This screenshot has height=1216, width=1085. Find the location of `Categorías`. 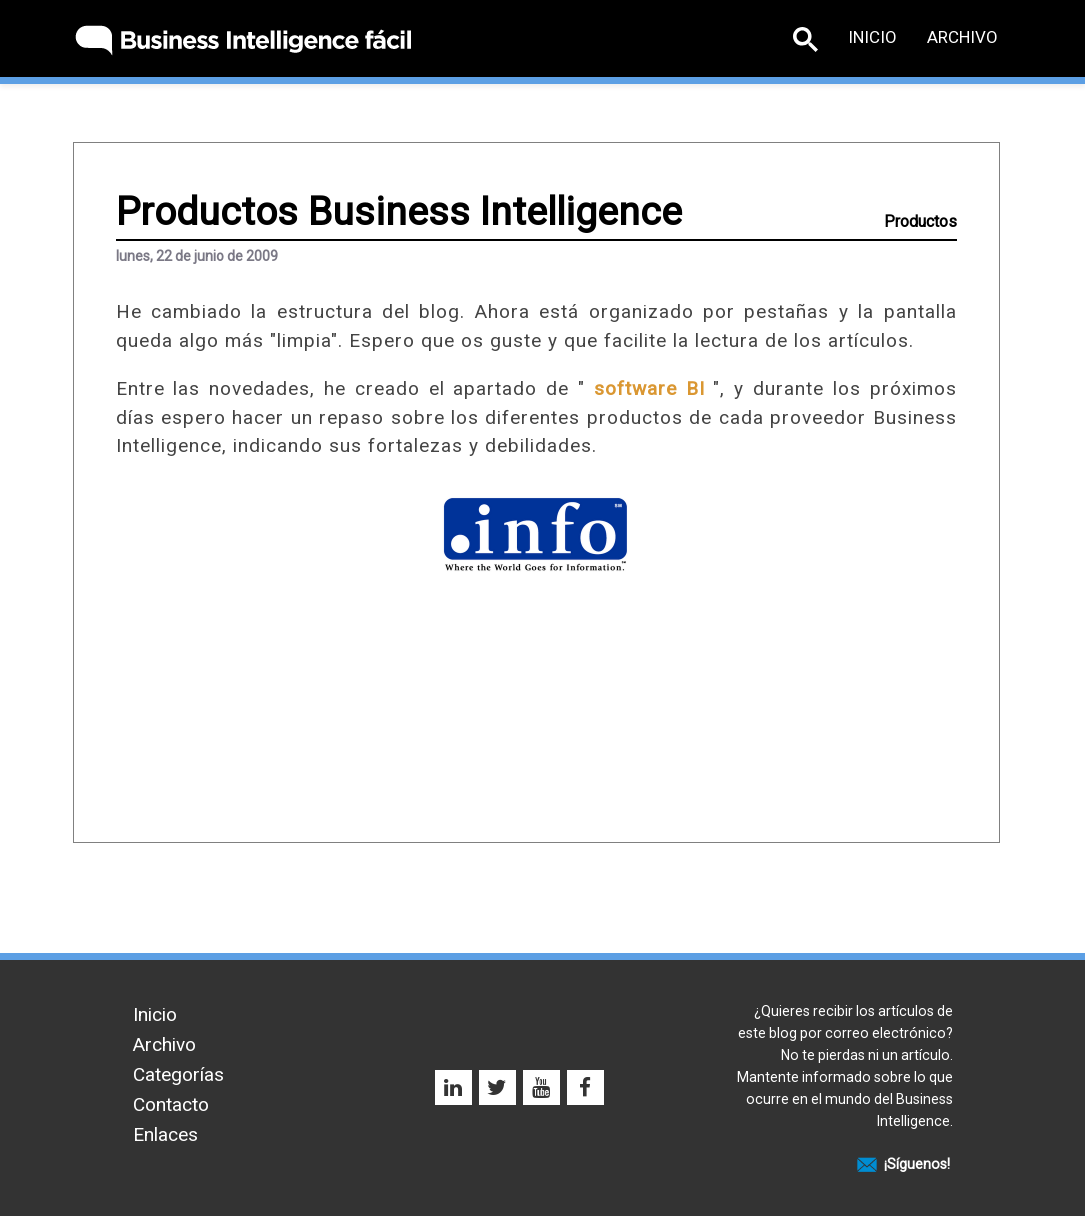

Categorías is located at coordinates (178, 1074).